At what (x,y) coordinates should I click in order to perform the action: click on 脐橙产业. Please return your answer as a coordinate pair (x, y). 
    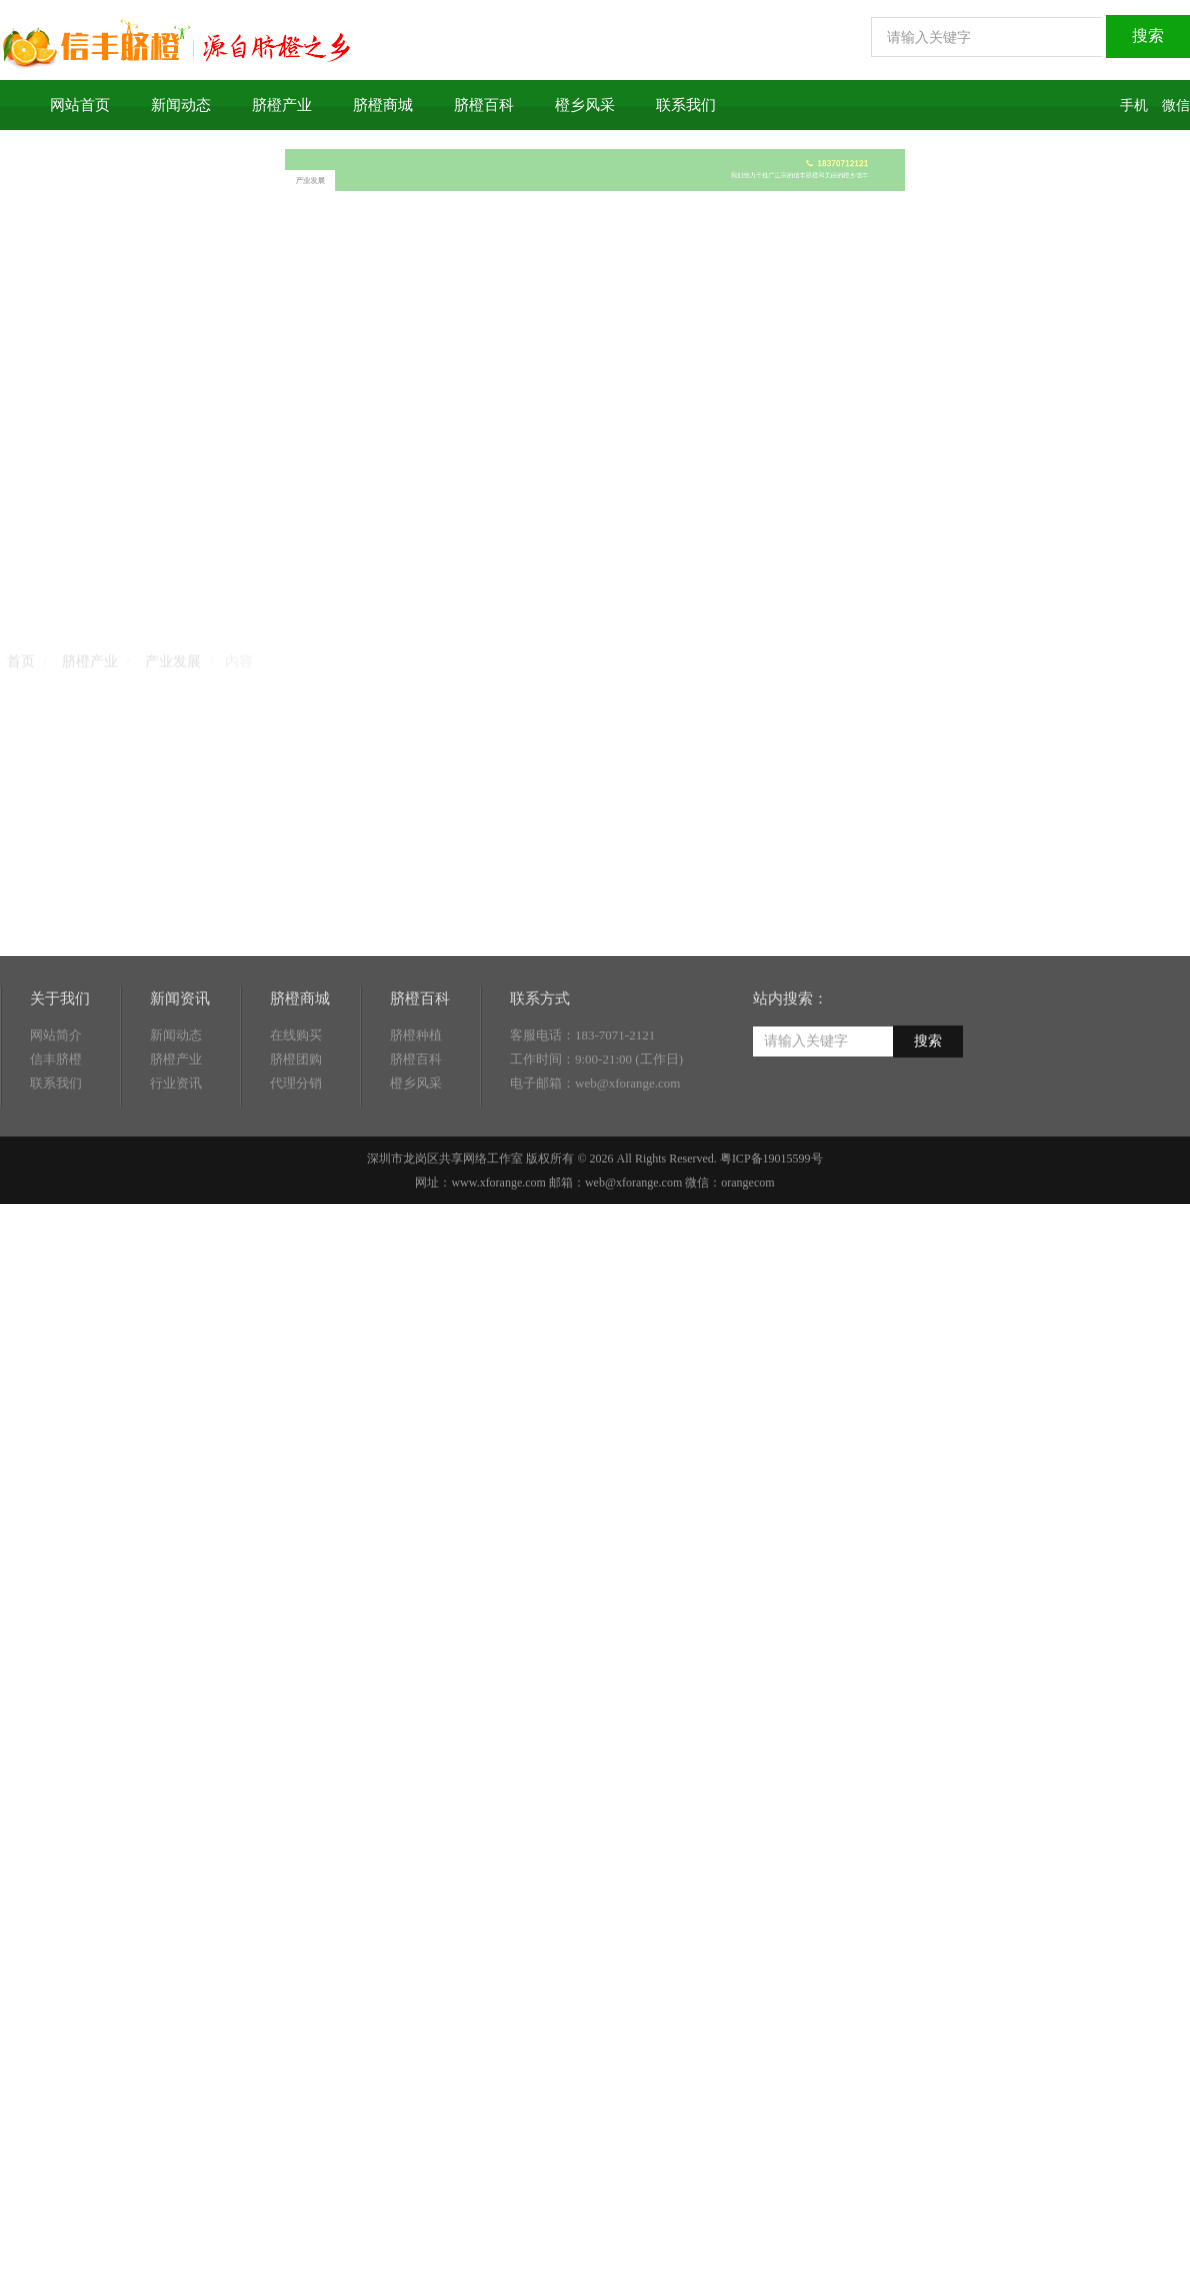
    Looking at the image, I should click on (282, 105).